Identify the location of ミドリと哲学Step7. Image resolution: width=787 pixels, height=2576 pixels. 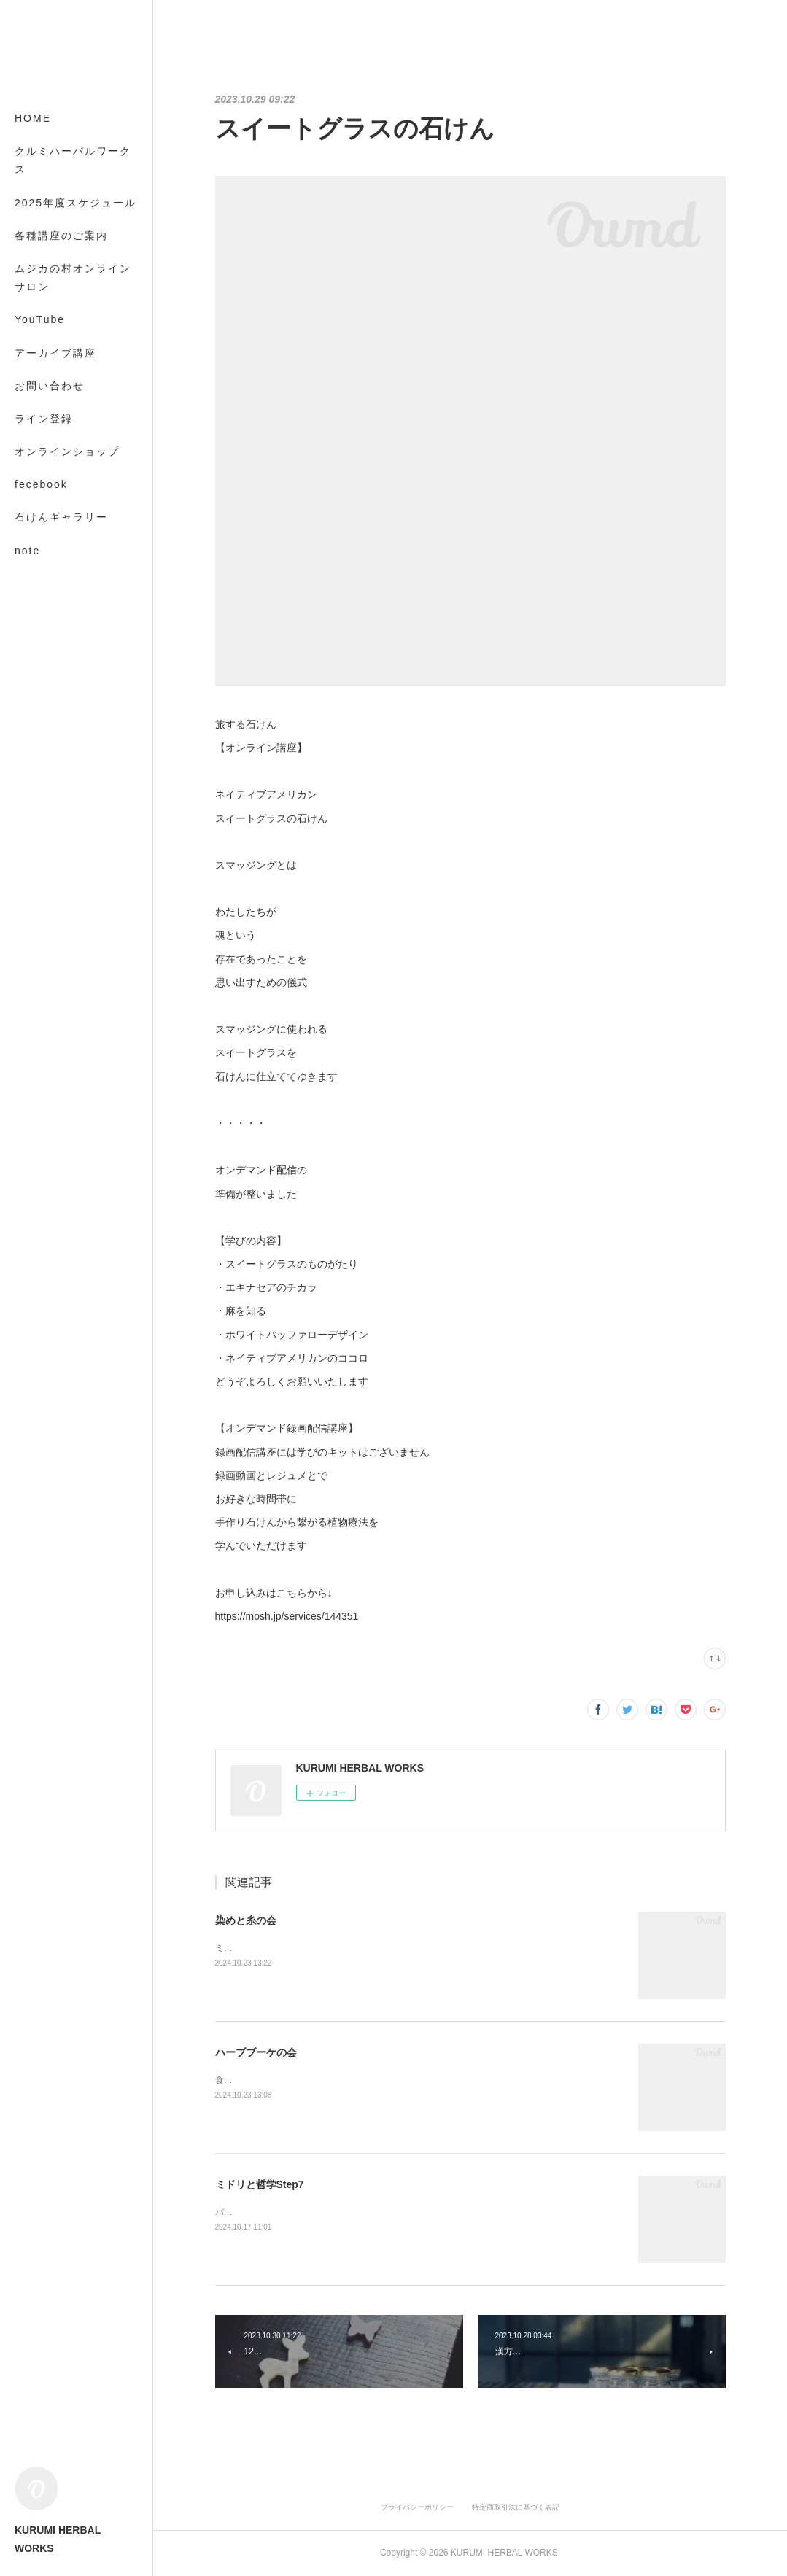
(259, 2184).